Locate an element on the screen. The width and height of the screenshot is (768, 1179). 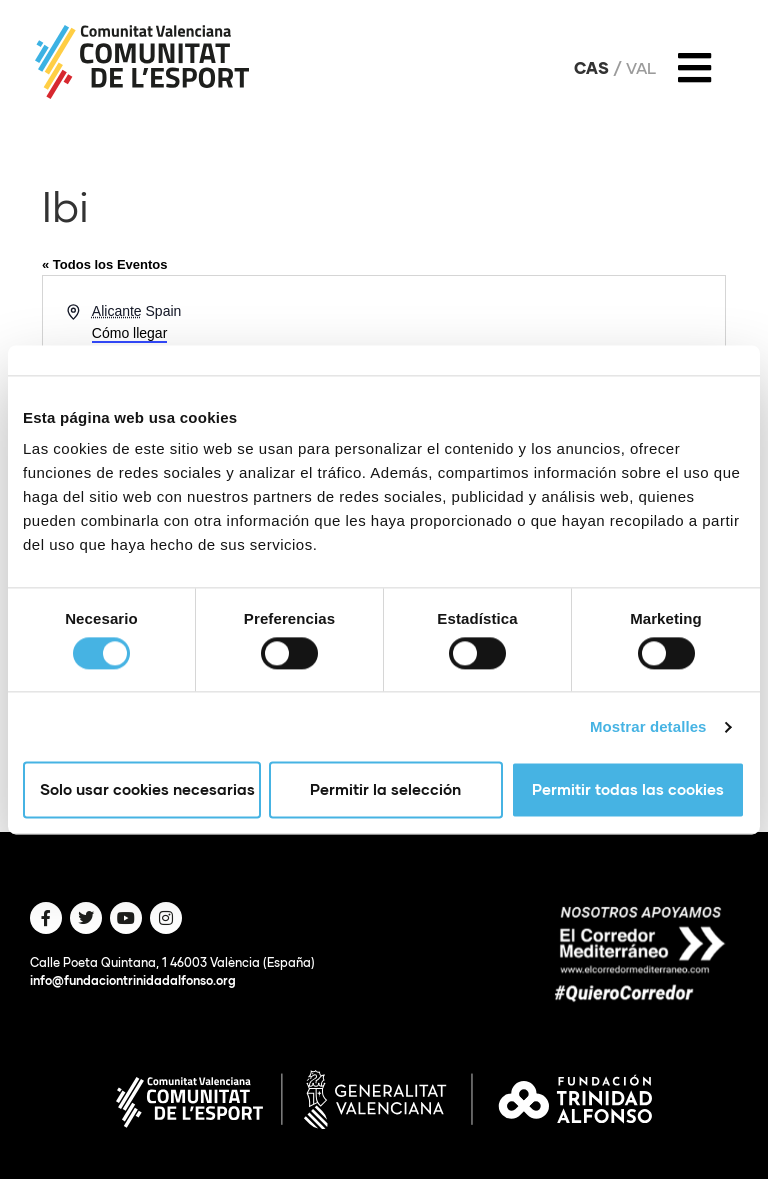
Mostrar detalles is located at coordinates (648, 726).